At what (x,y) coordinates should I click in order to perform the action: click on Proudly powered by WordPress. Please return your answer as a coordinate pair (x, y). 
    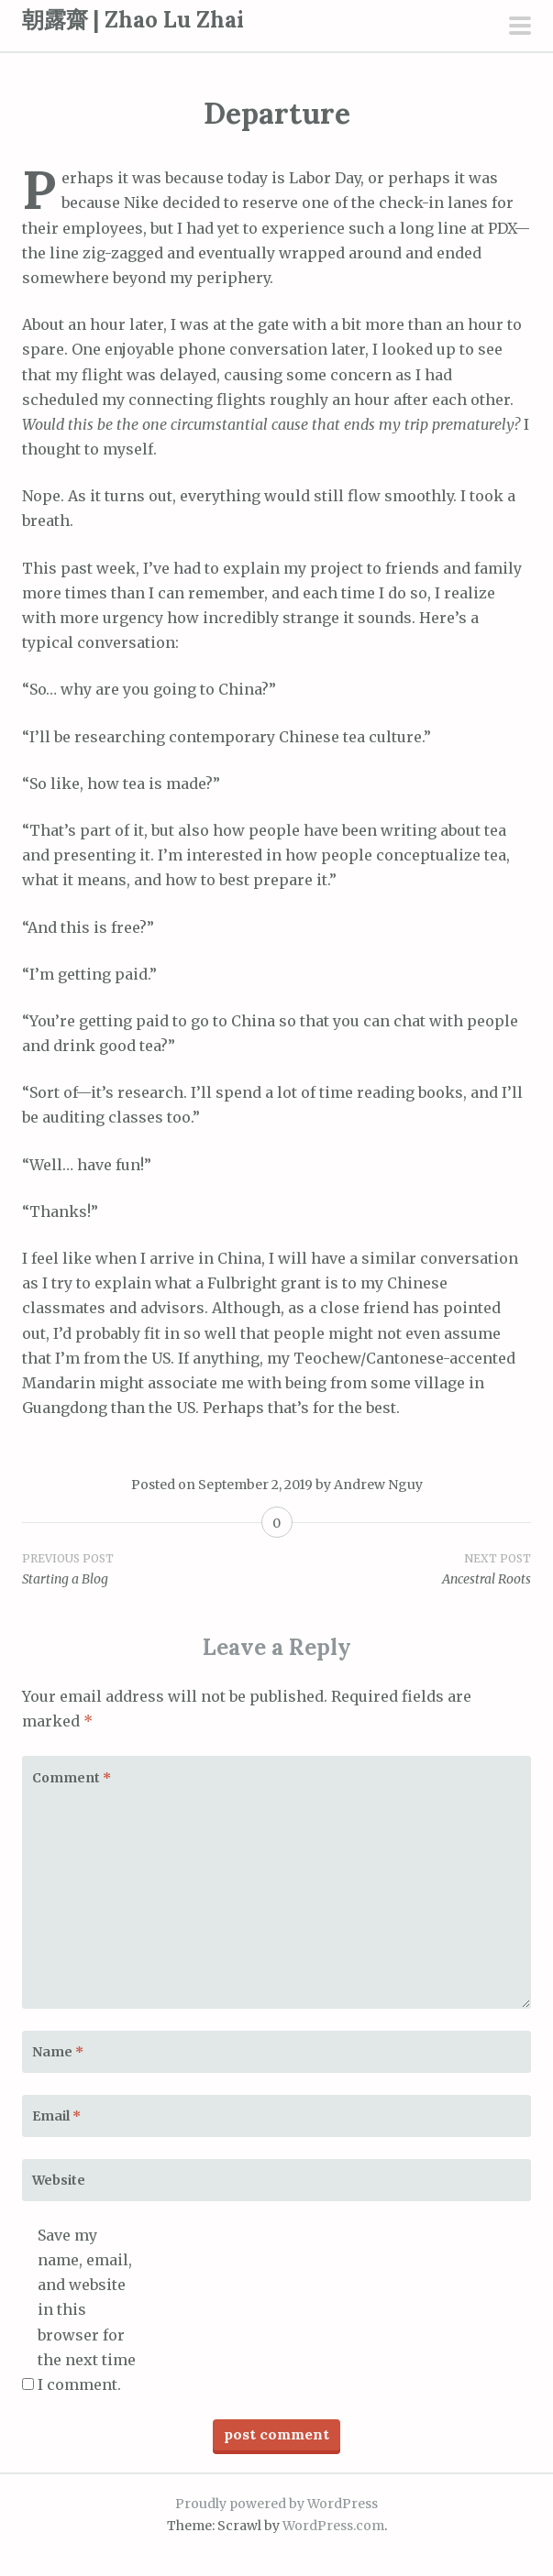
    Looking at the image, I should click on (276, 2503).